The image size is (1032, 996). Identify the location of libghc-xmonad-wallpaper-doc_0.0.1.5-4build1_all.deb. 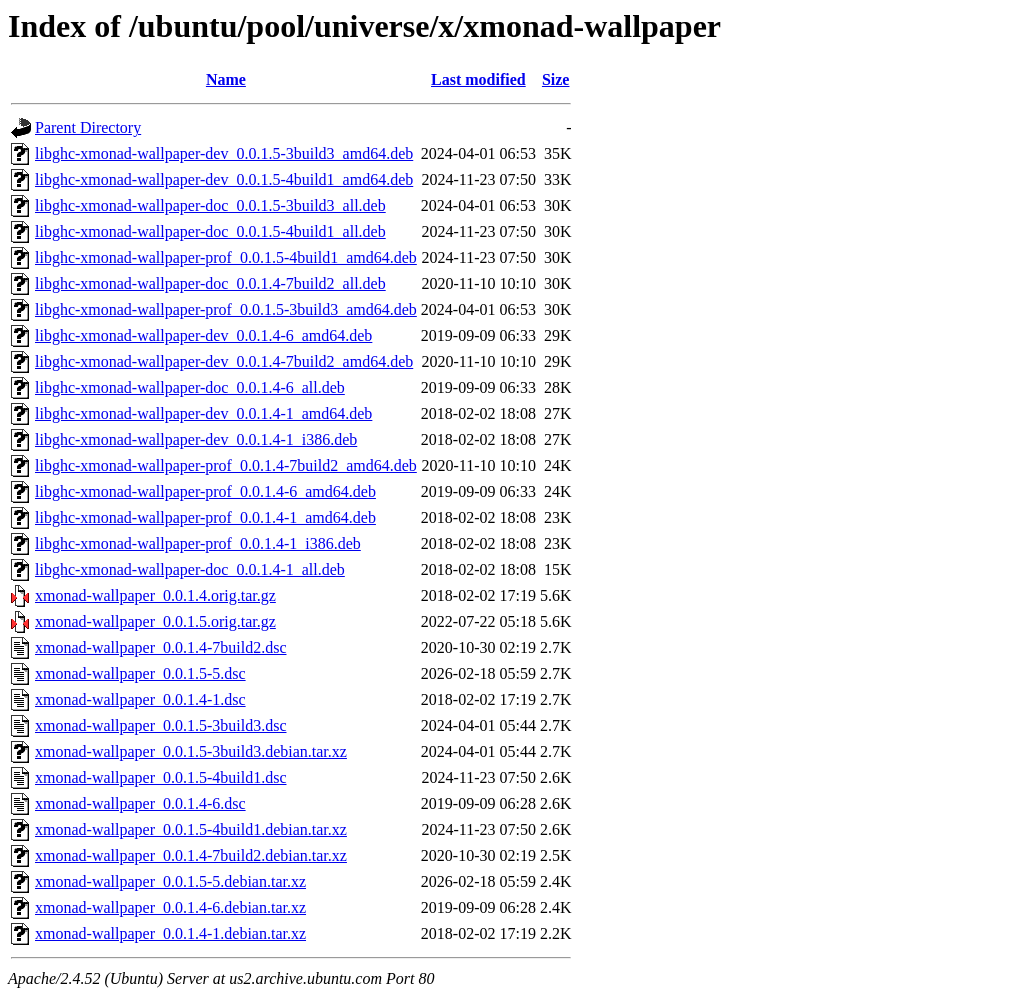
(210, 231).